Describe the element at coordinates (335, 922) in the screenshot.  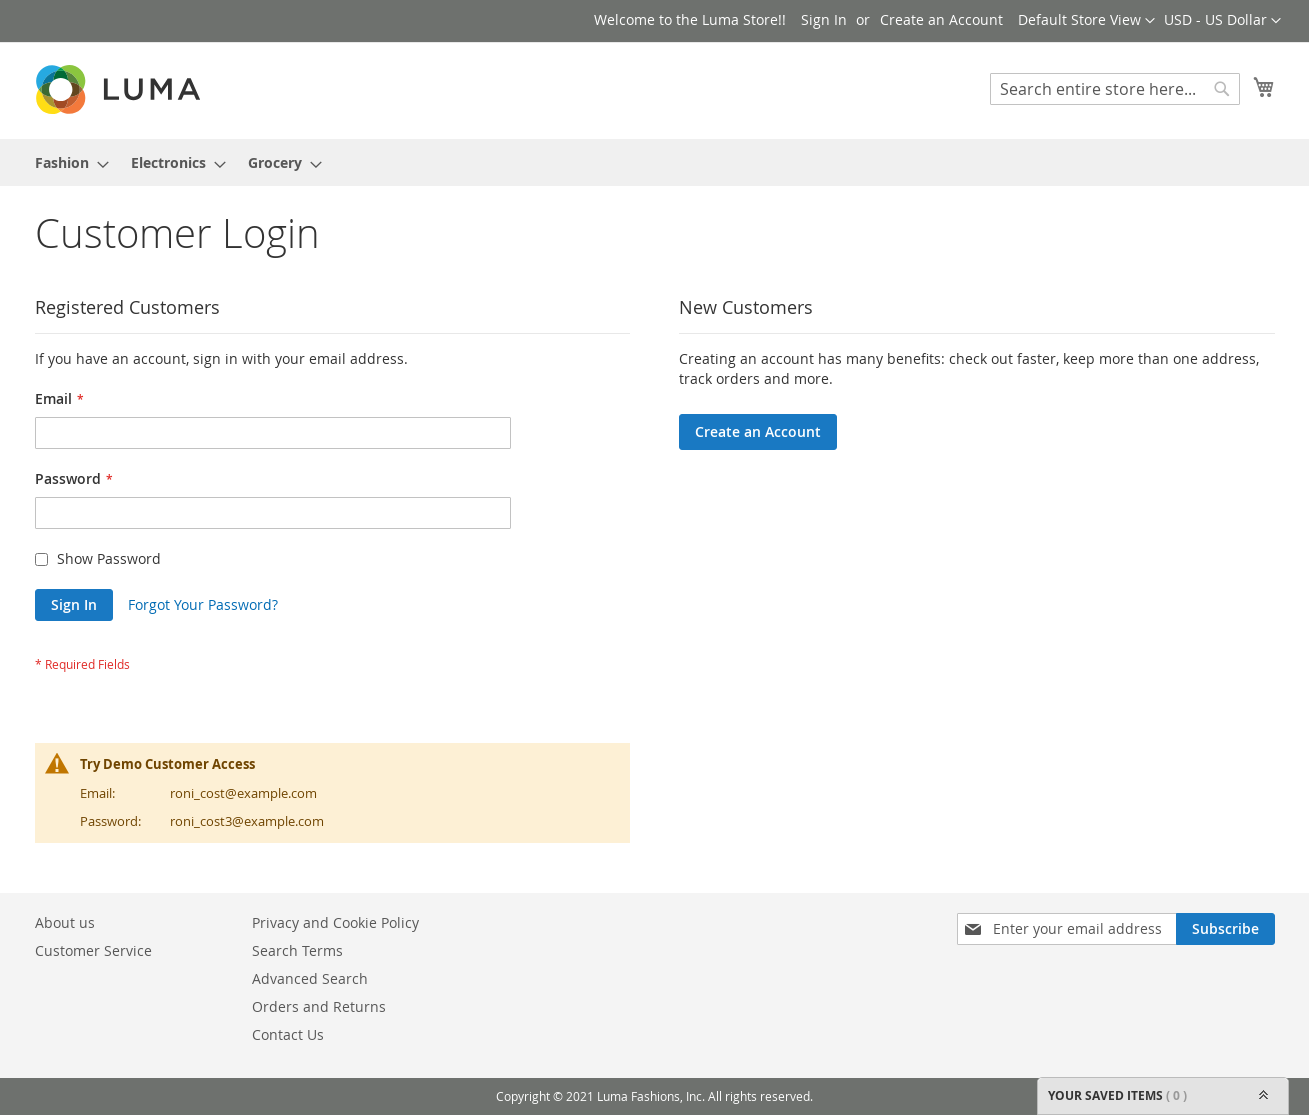
I see `Privacy and Cookie Policy` at that location.